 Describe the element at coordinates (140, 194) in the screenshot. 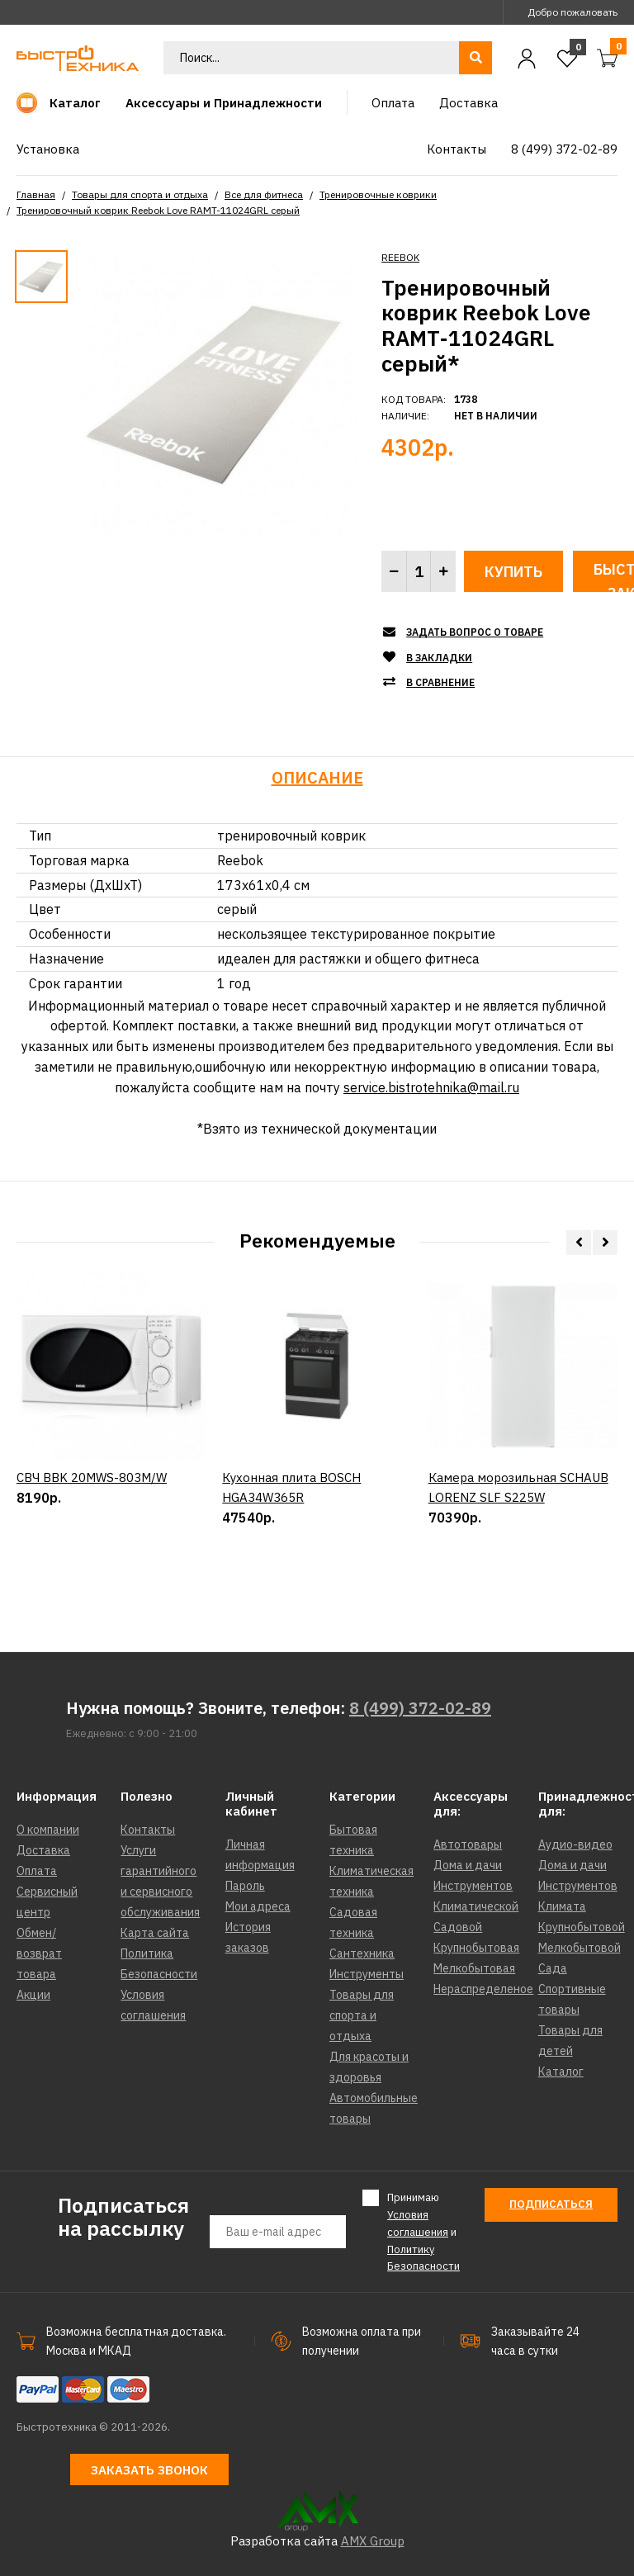

I see `Товары для спорта и отдыха` at that location.